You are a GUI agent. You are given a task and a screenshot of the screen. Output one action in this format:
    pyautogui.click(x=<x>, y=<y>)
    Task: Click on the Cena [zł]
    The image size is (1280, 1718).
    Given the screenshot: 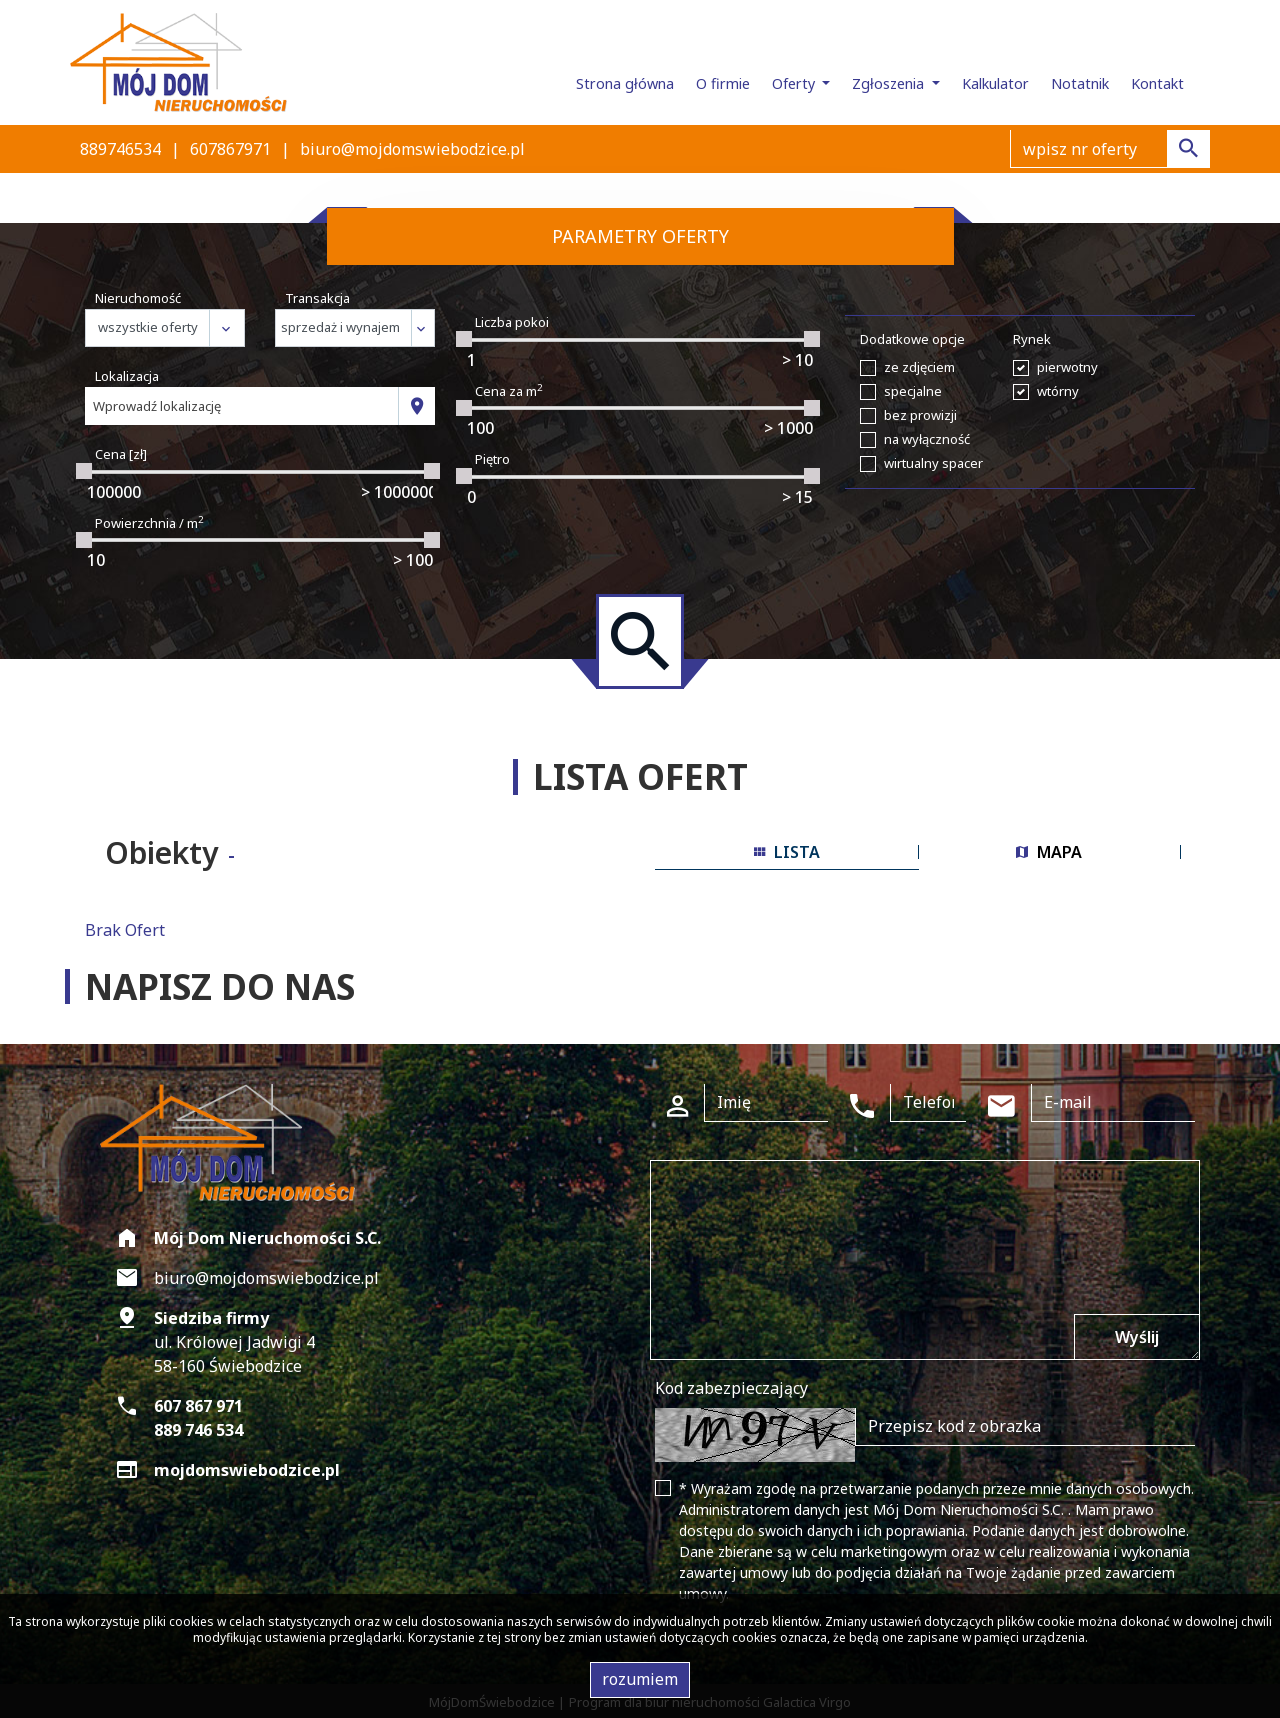 What is the action you would take?
    pyautogui.click(x=121, y=454)
    